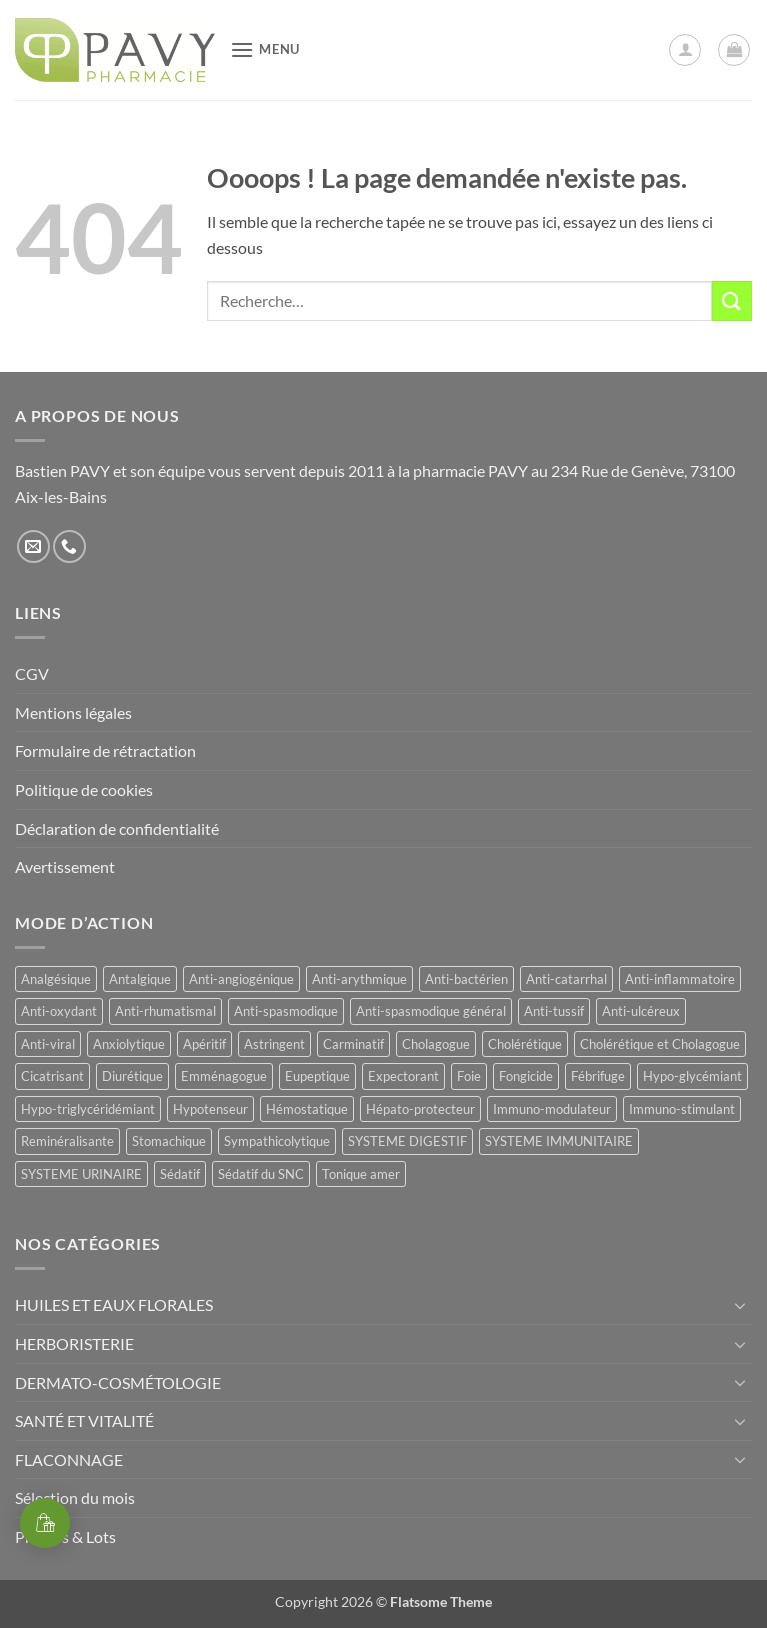 The height and width of the screenshot is (1628, 767). I want to click on Sédatif du SNC [Sédatif du SNC (15 produit)], so click(261, 1174).